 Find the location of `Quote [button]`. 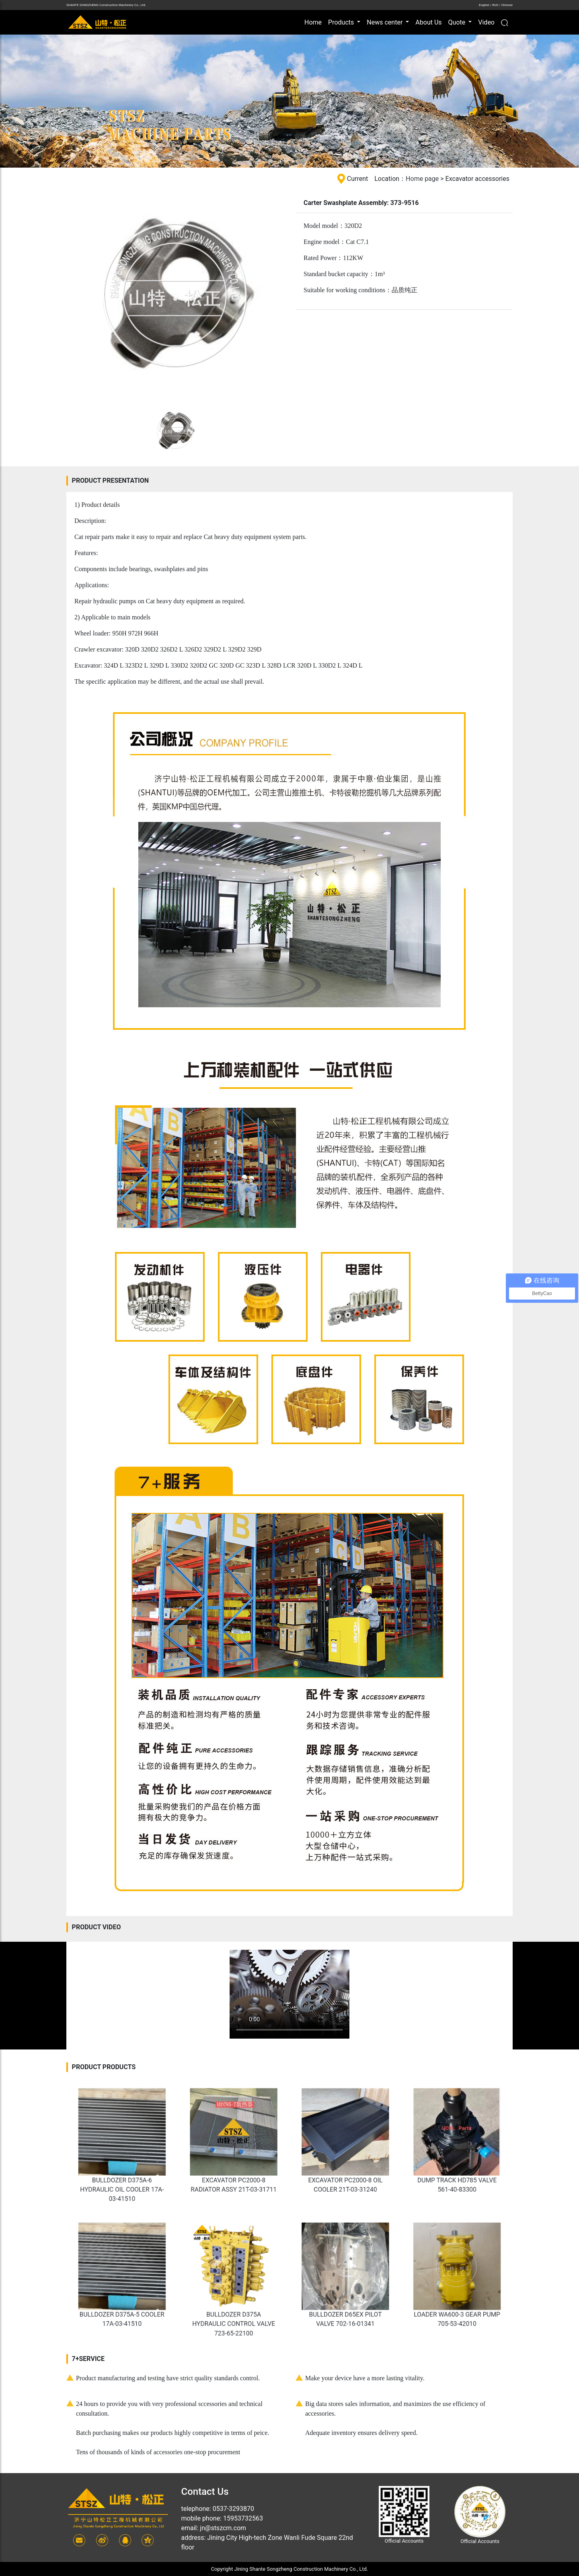

Quote [button] is located at coordinates (457, 22).